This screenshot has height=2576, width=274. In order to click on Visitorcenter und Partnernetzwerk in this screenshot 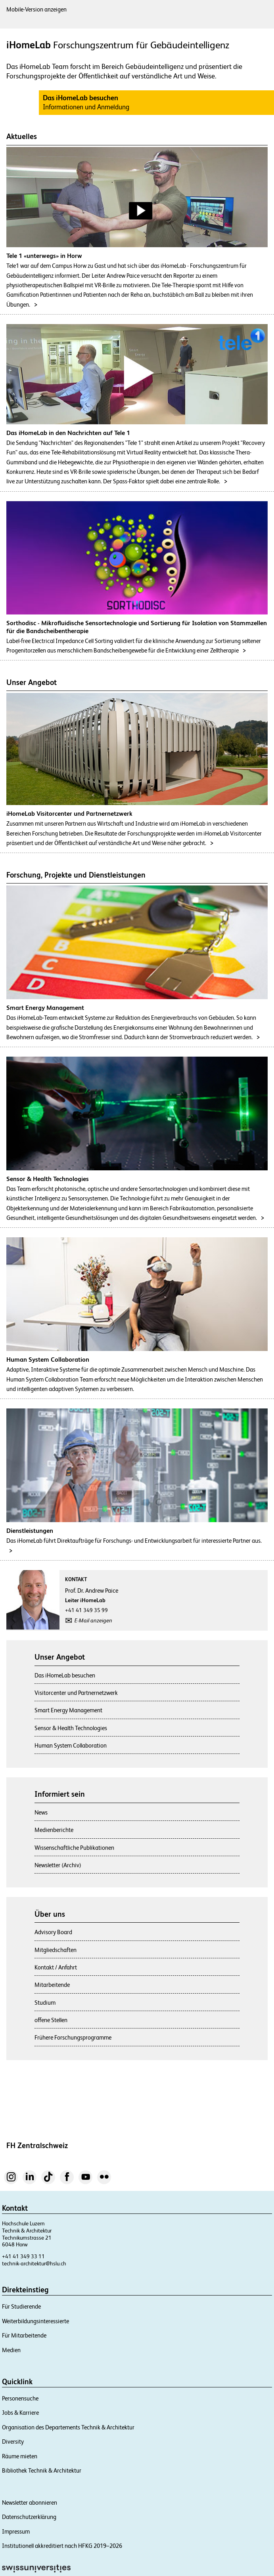, I will do `click(76, 1692)`.